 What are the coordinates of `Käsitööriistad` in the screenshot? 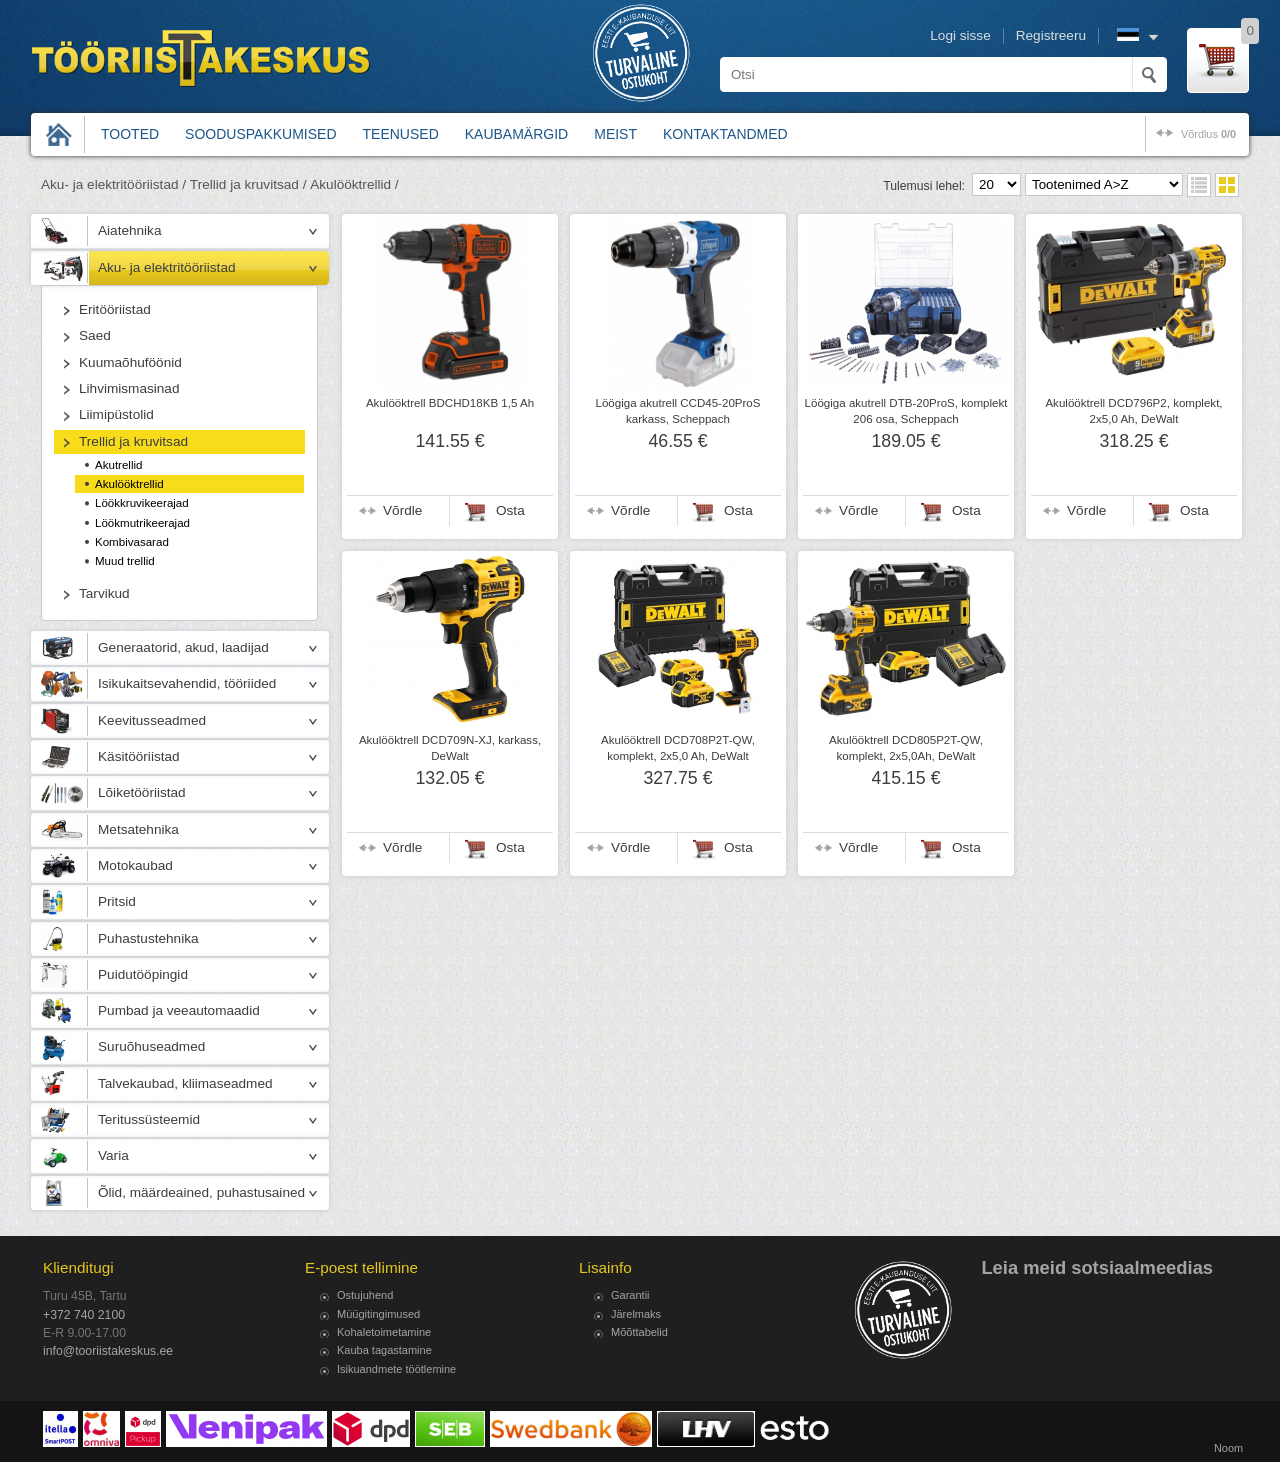 It's located at (139, 756).